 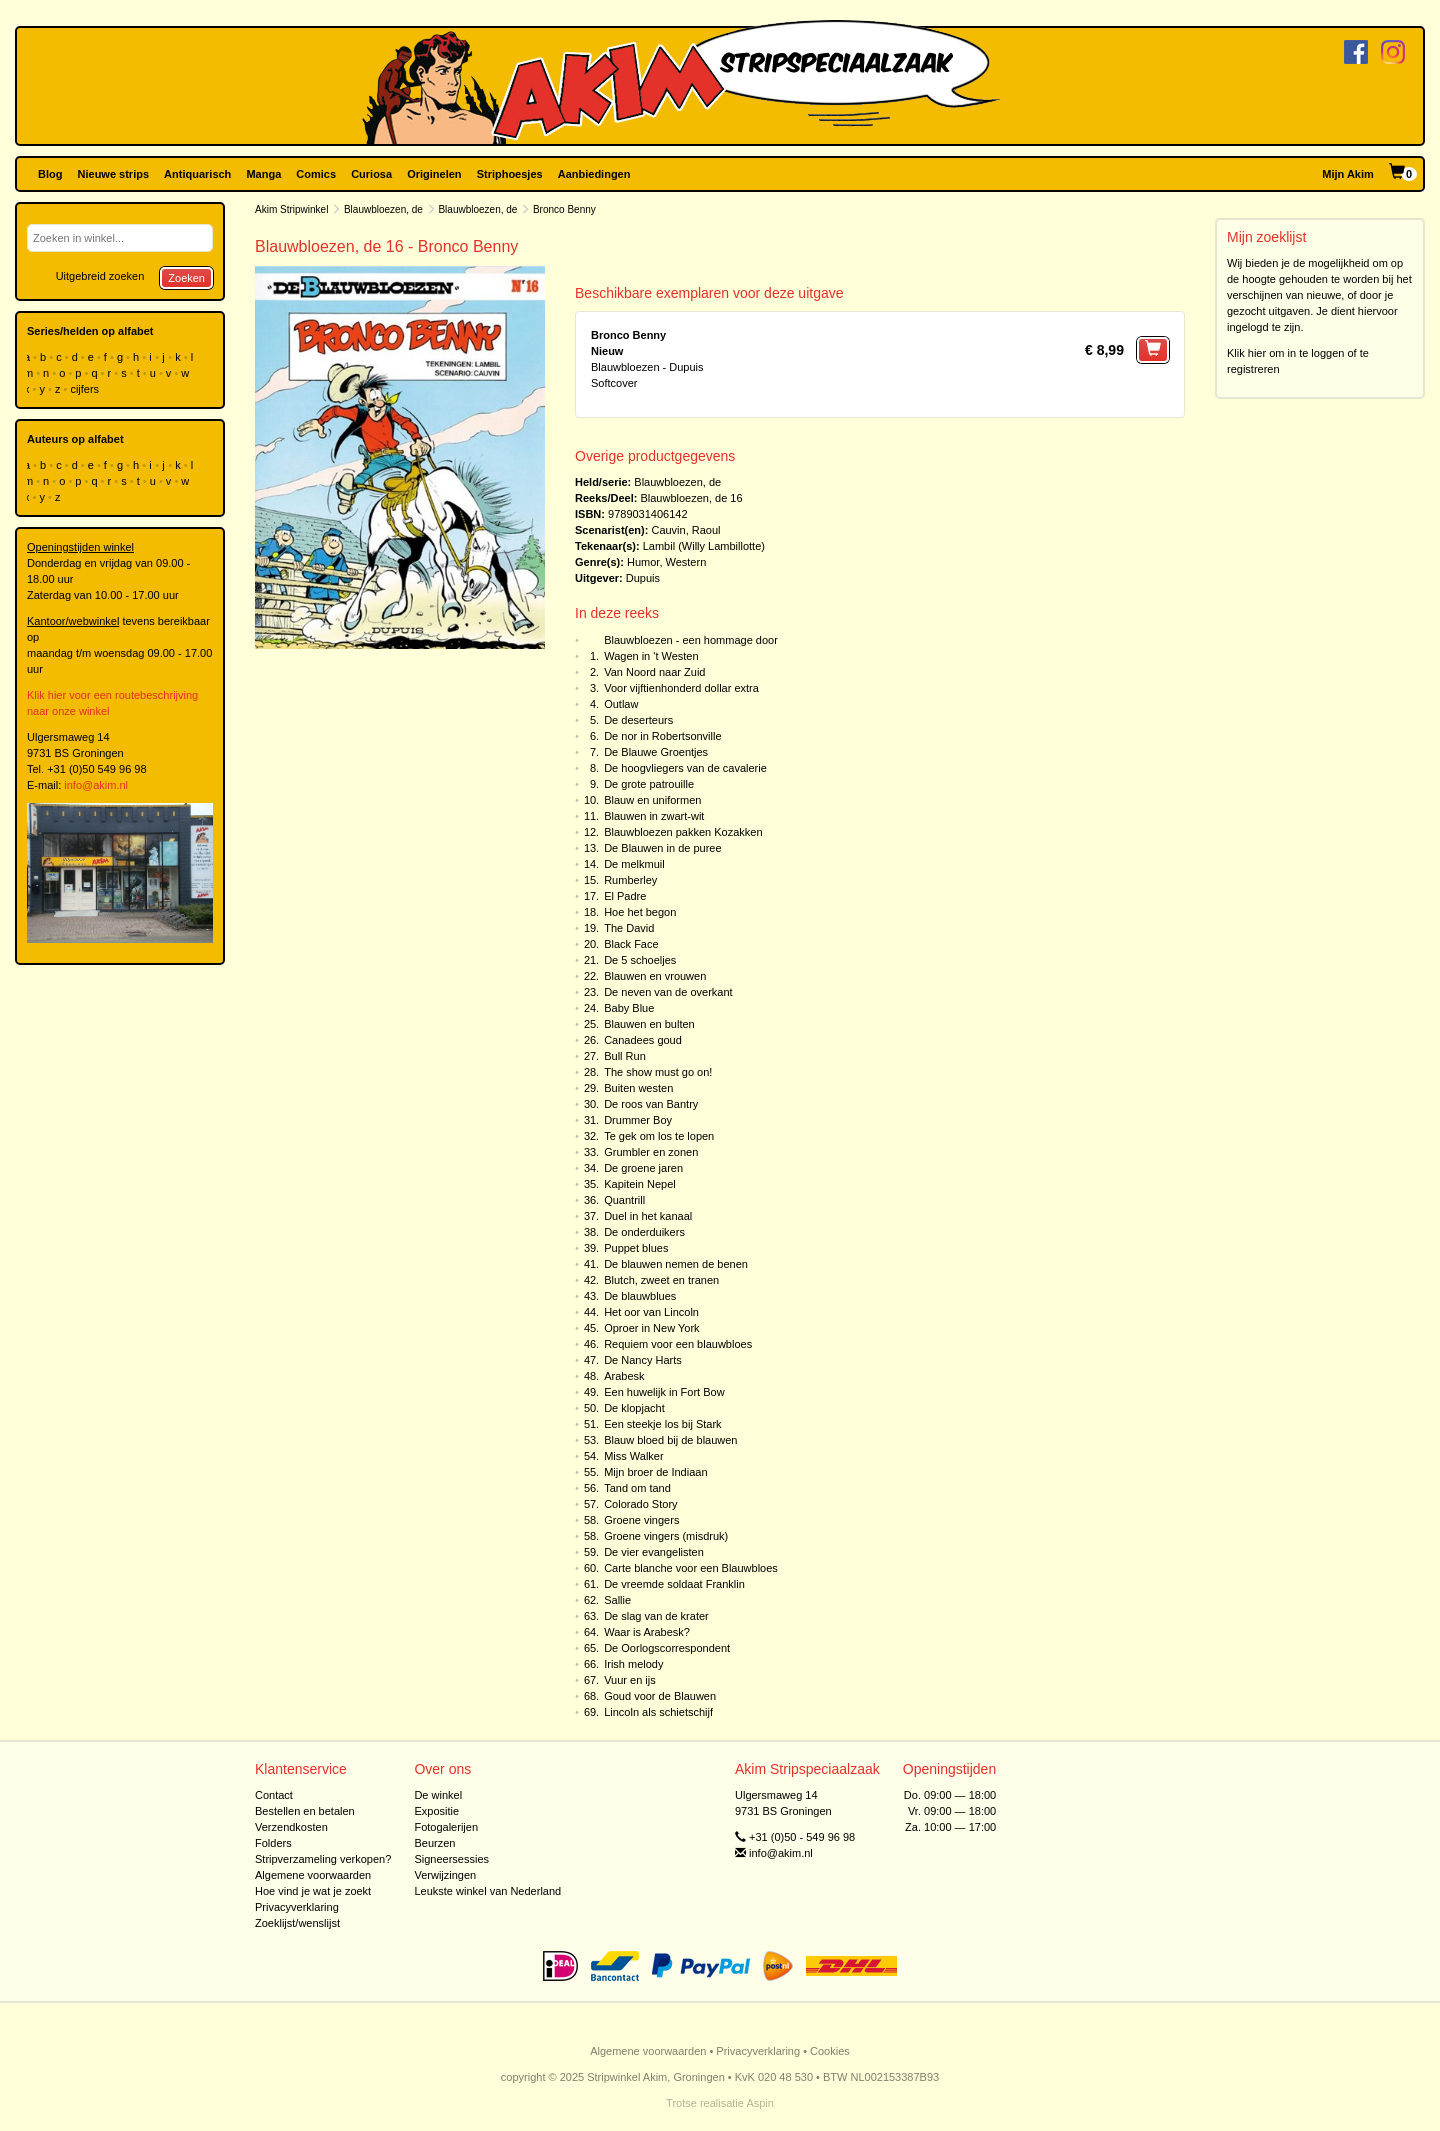 I want to click on Fotogalerijen, so click(x=446, y=1827).